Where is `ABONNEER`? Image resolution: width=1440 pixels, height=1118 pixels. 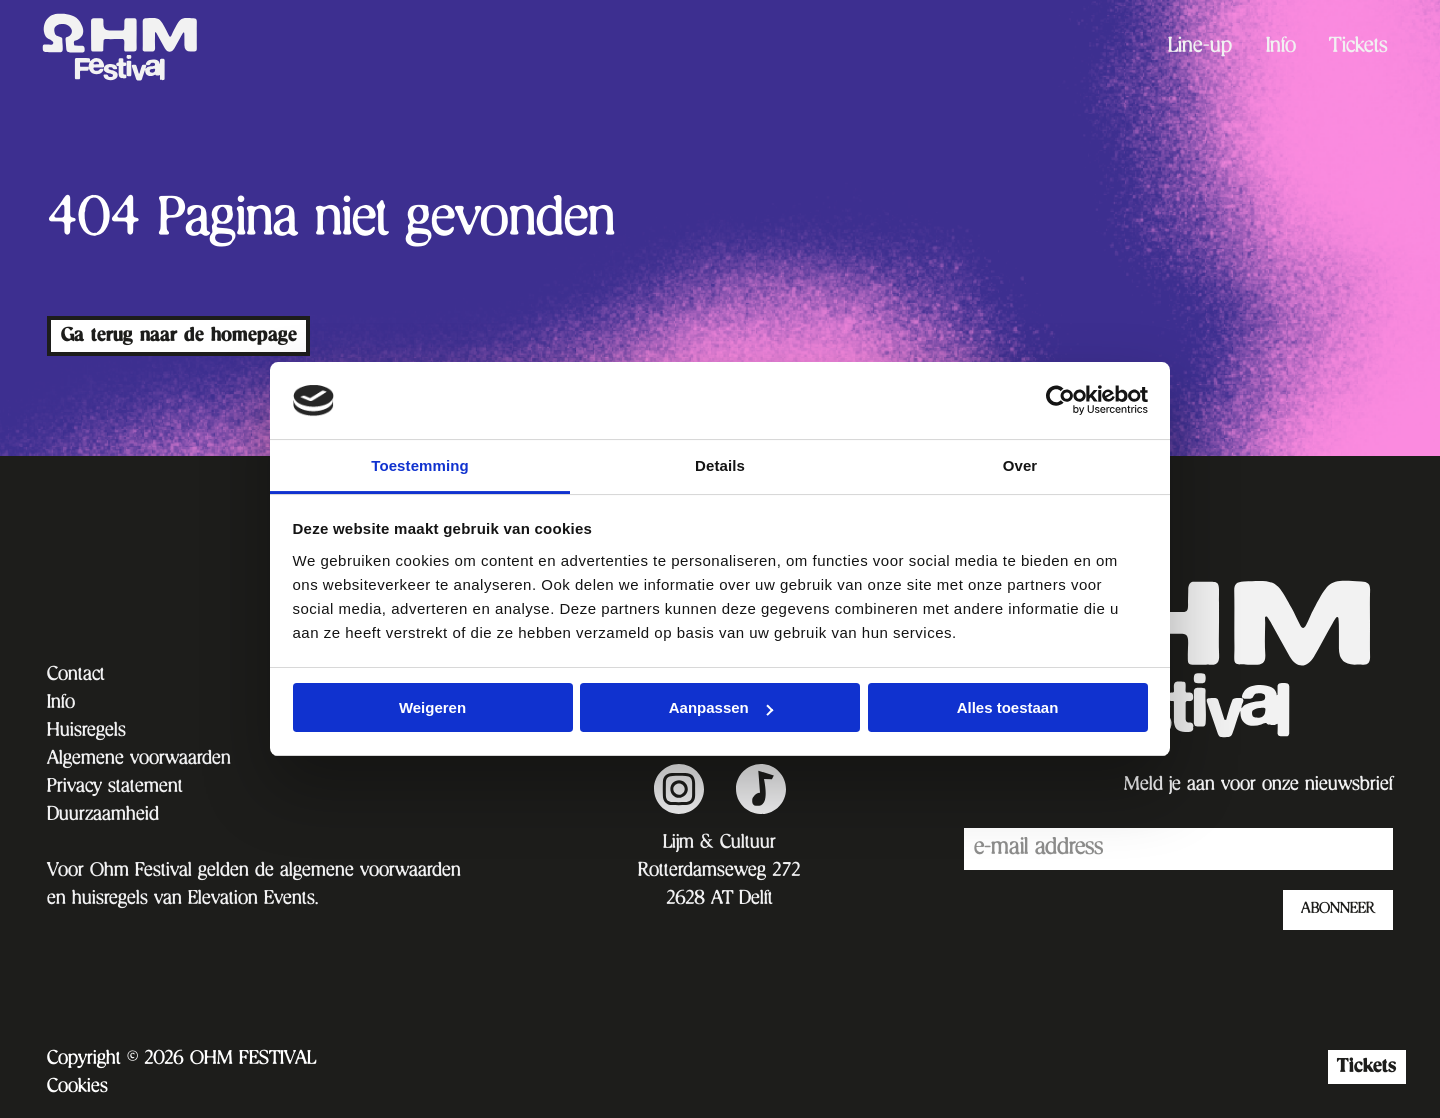
ABONNEER is located at coordinates (1338, 910).